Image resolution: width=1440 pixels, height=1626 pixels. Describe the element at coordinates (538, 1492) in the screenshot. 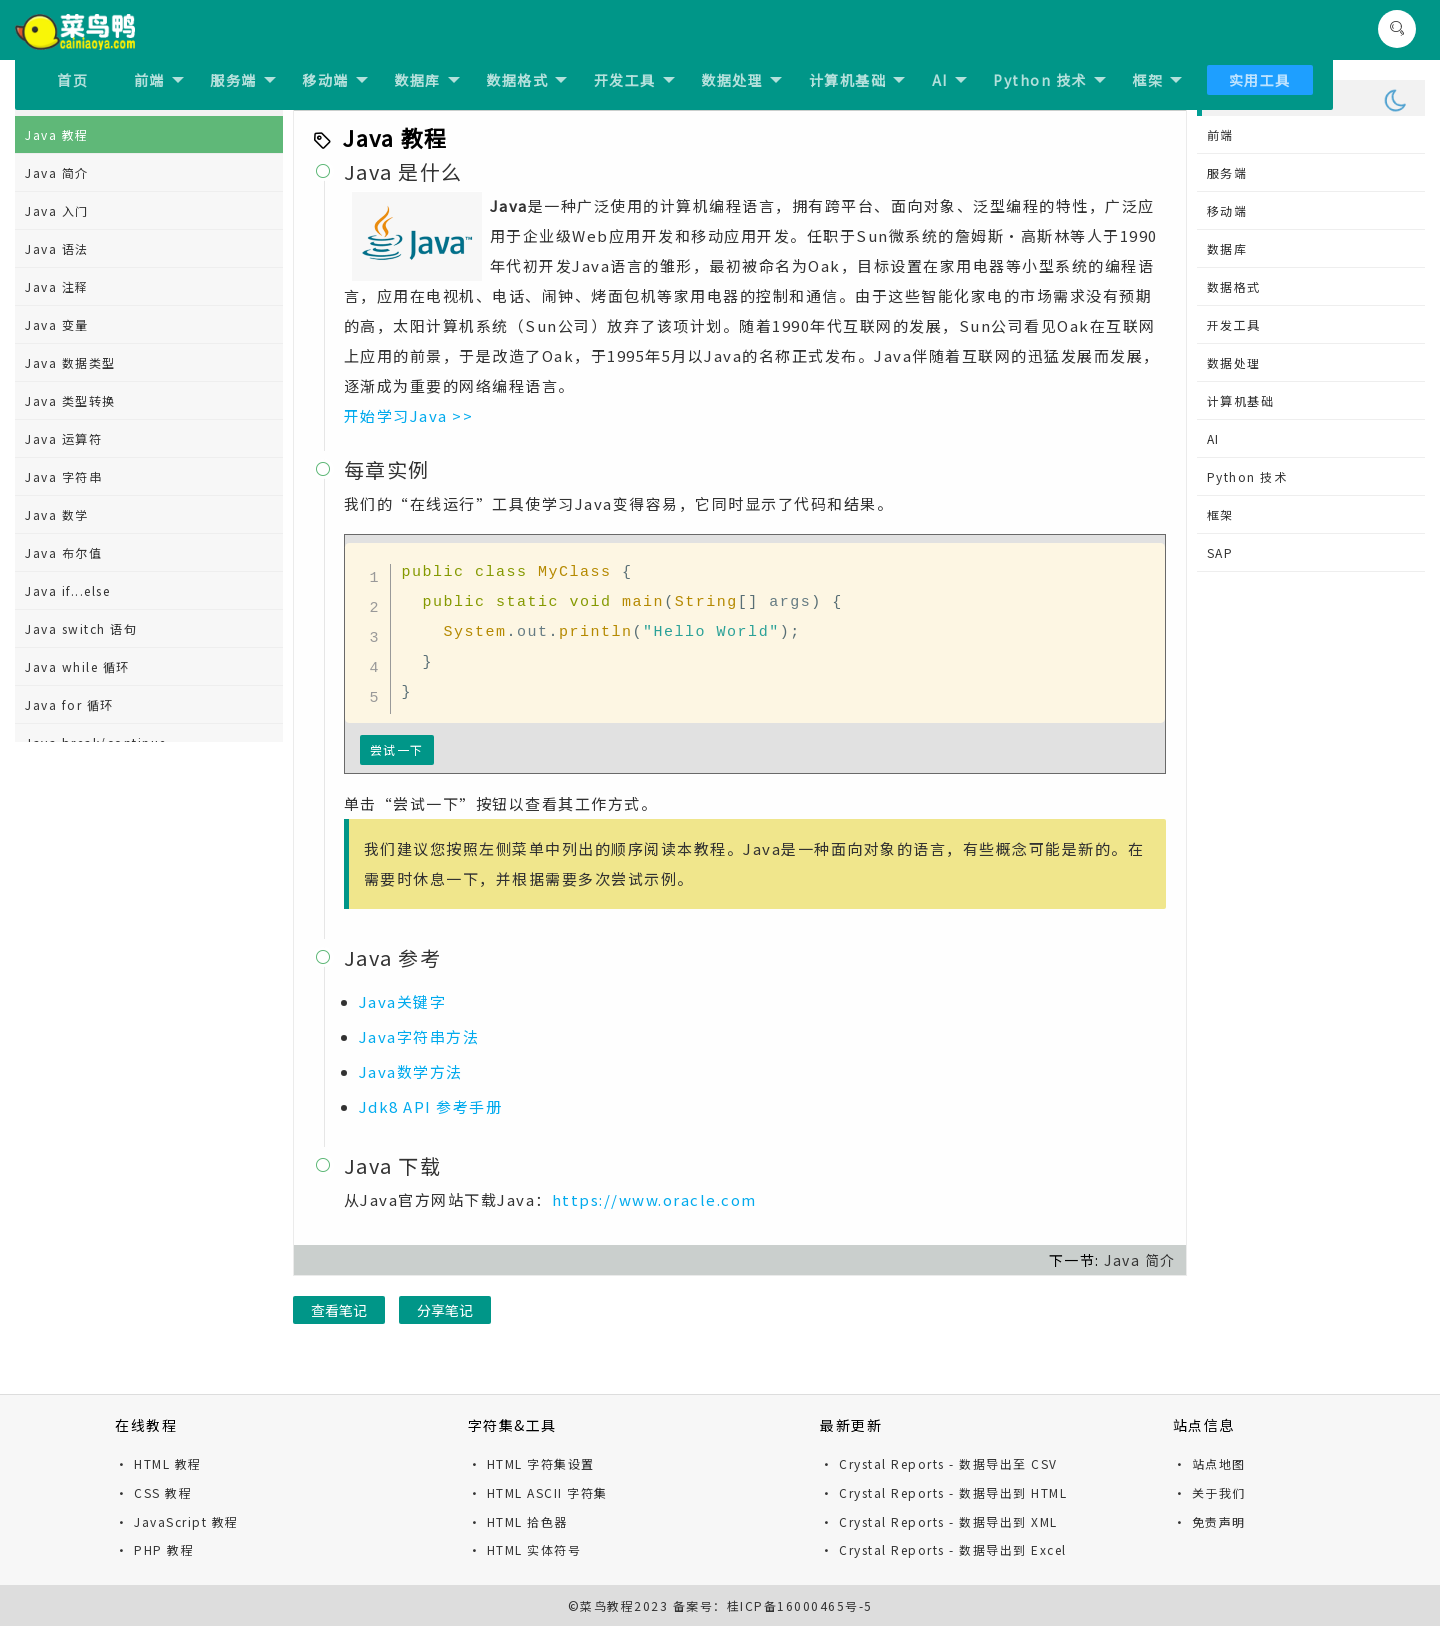

I see `· HTML ASCII 字符集` at that location.